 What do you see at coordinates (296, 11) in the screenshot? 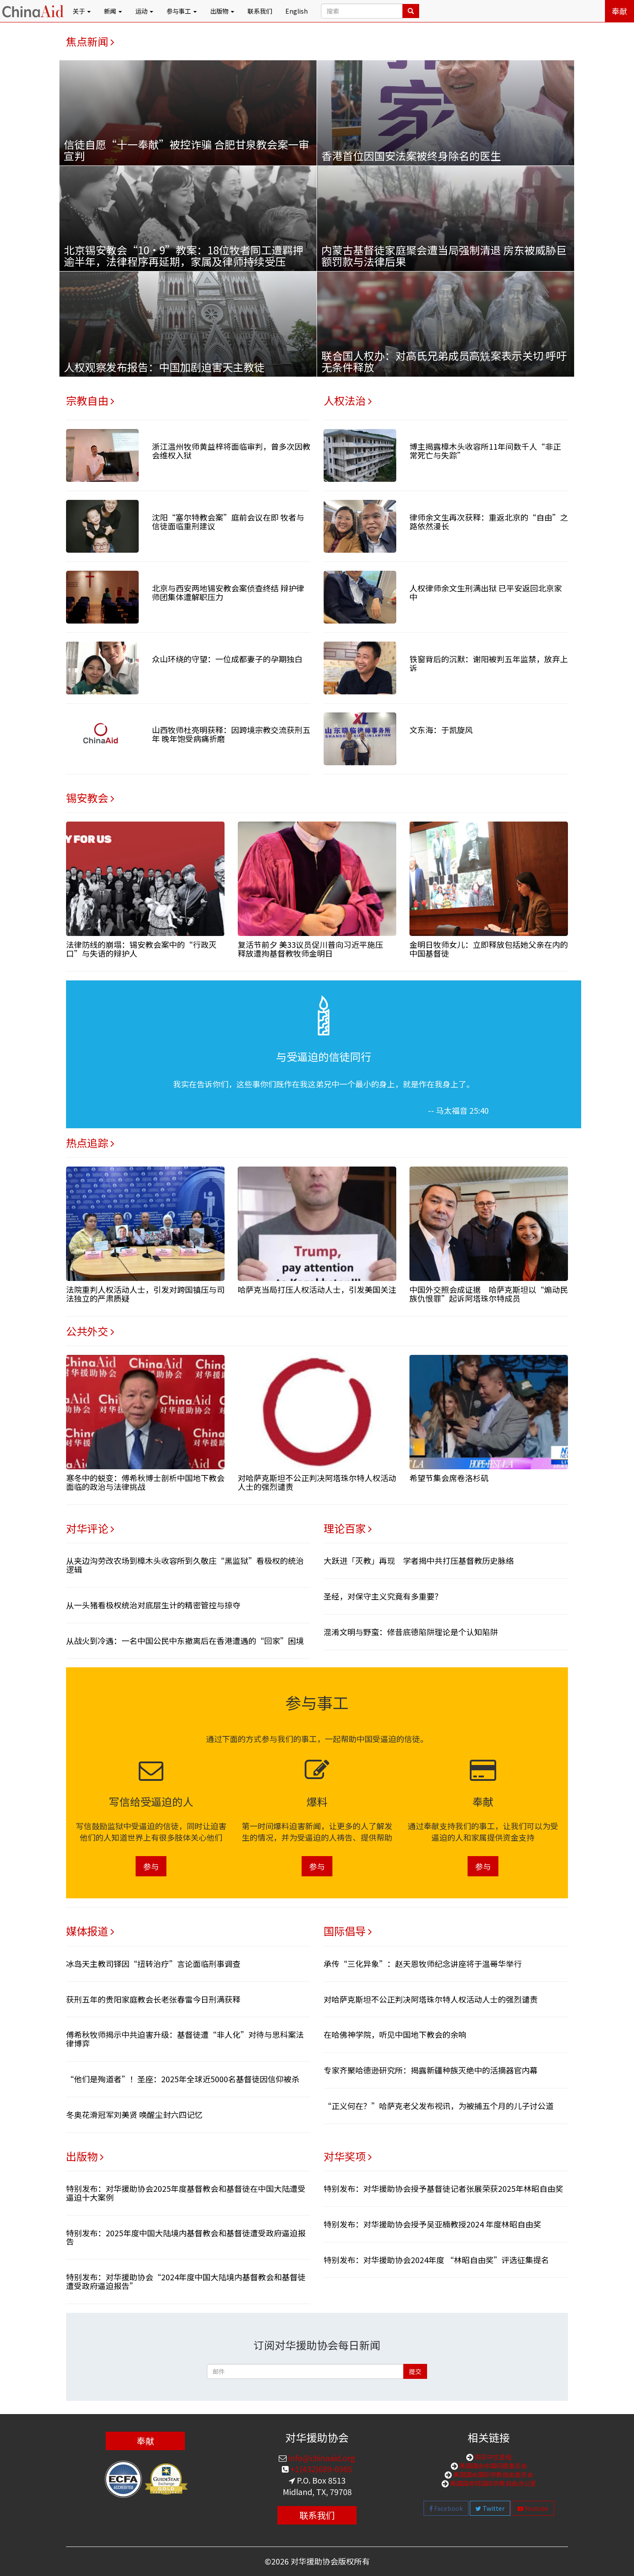
I see `English` at bounding box center [296, 11].